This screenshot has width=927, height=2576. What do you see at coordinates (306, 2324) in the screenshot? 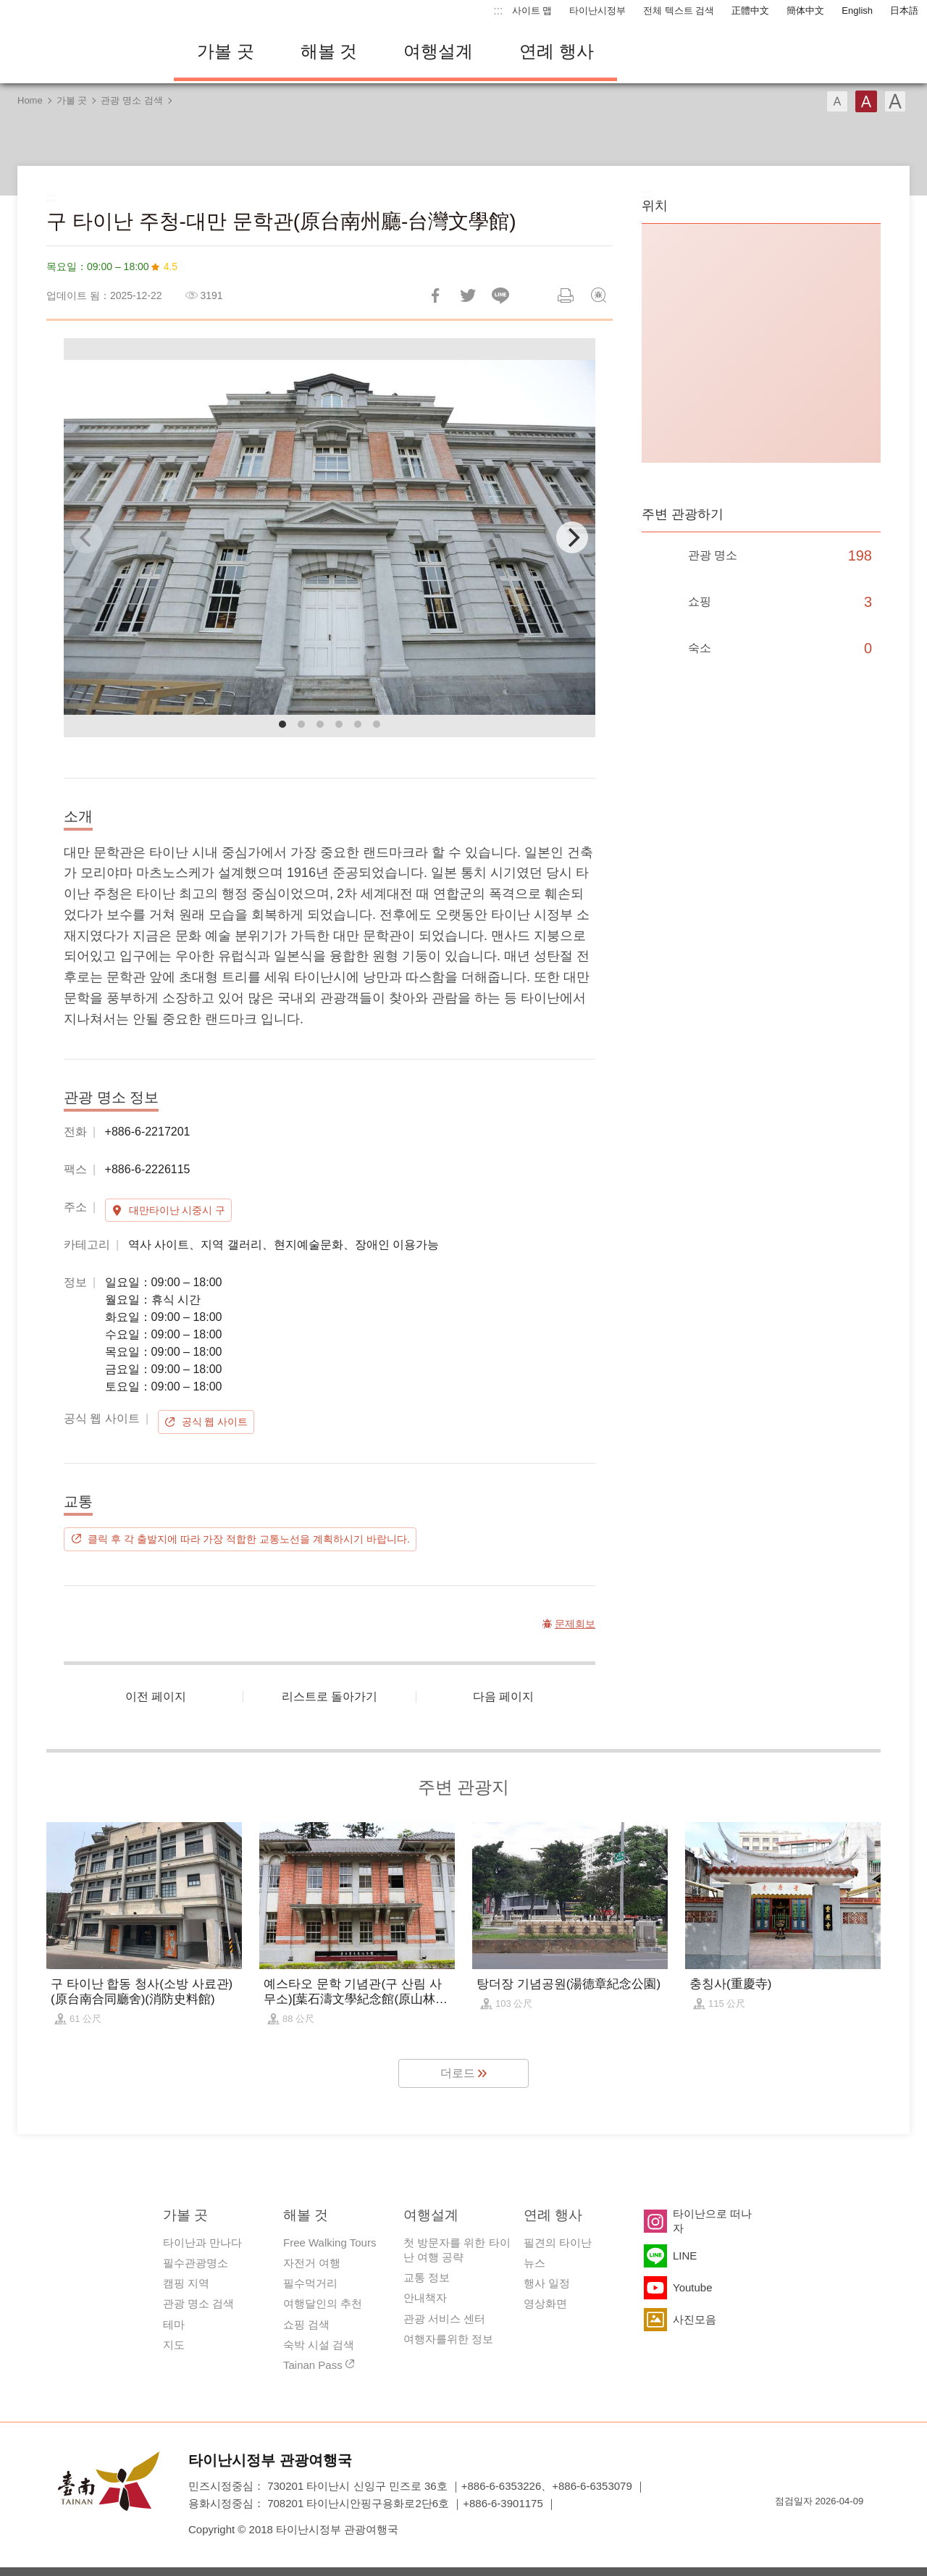
I see `쇼핑 검색` at bounding box center [306, 2324].